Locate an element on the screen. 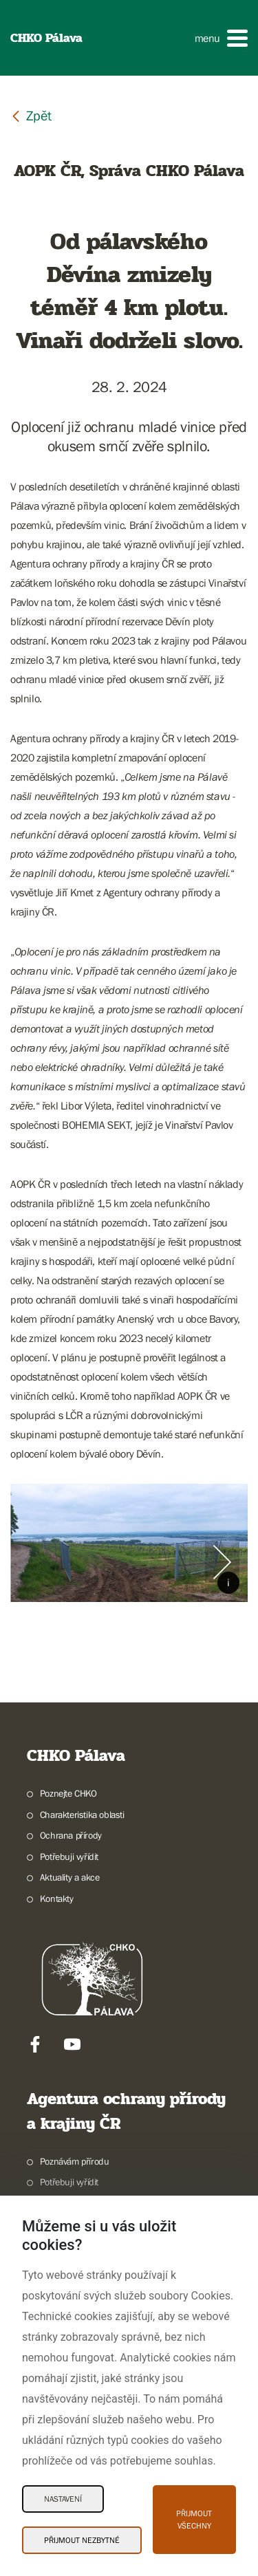  [Další slide] is located at coordinates (222, 1562).